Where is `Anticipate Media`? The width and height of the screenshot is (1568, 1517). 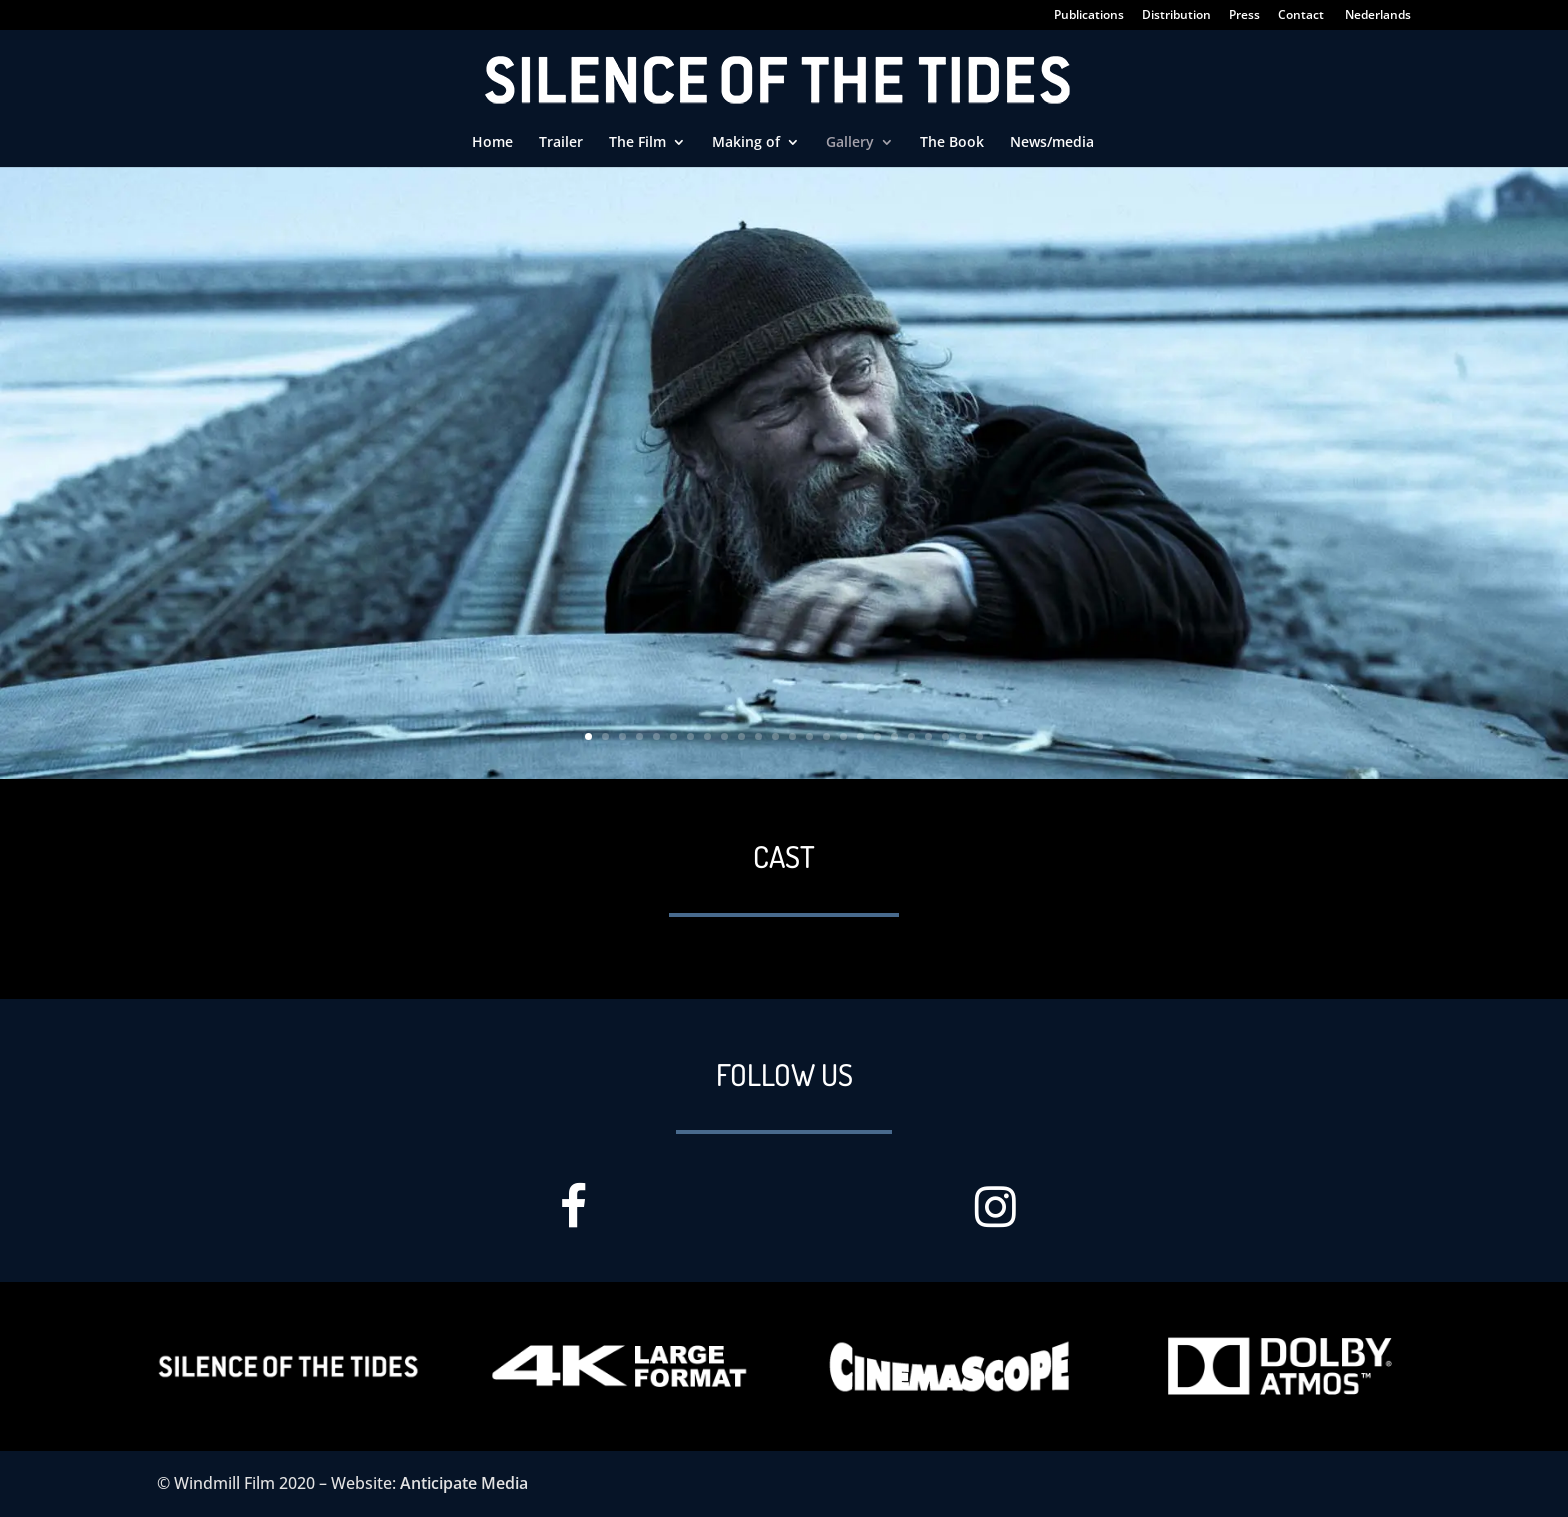 Anticipate Media is located at coordinates (464, 1483).